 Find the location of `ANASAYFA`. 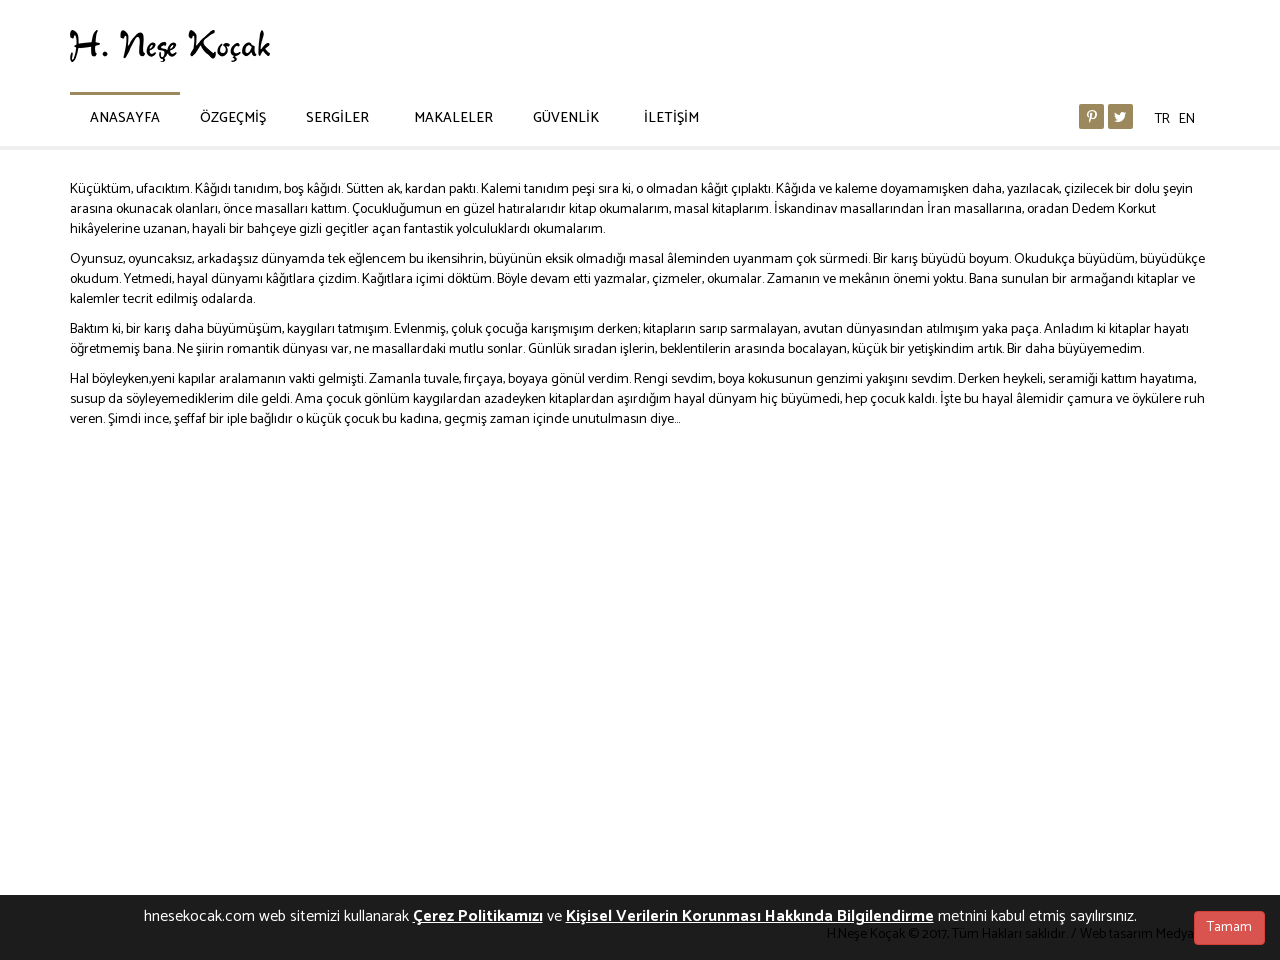

ANASAYFA is located at coordinates (125, 118).